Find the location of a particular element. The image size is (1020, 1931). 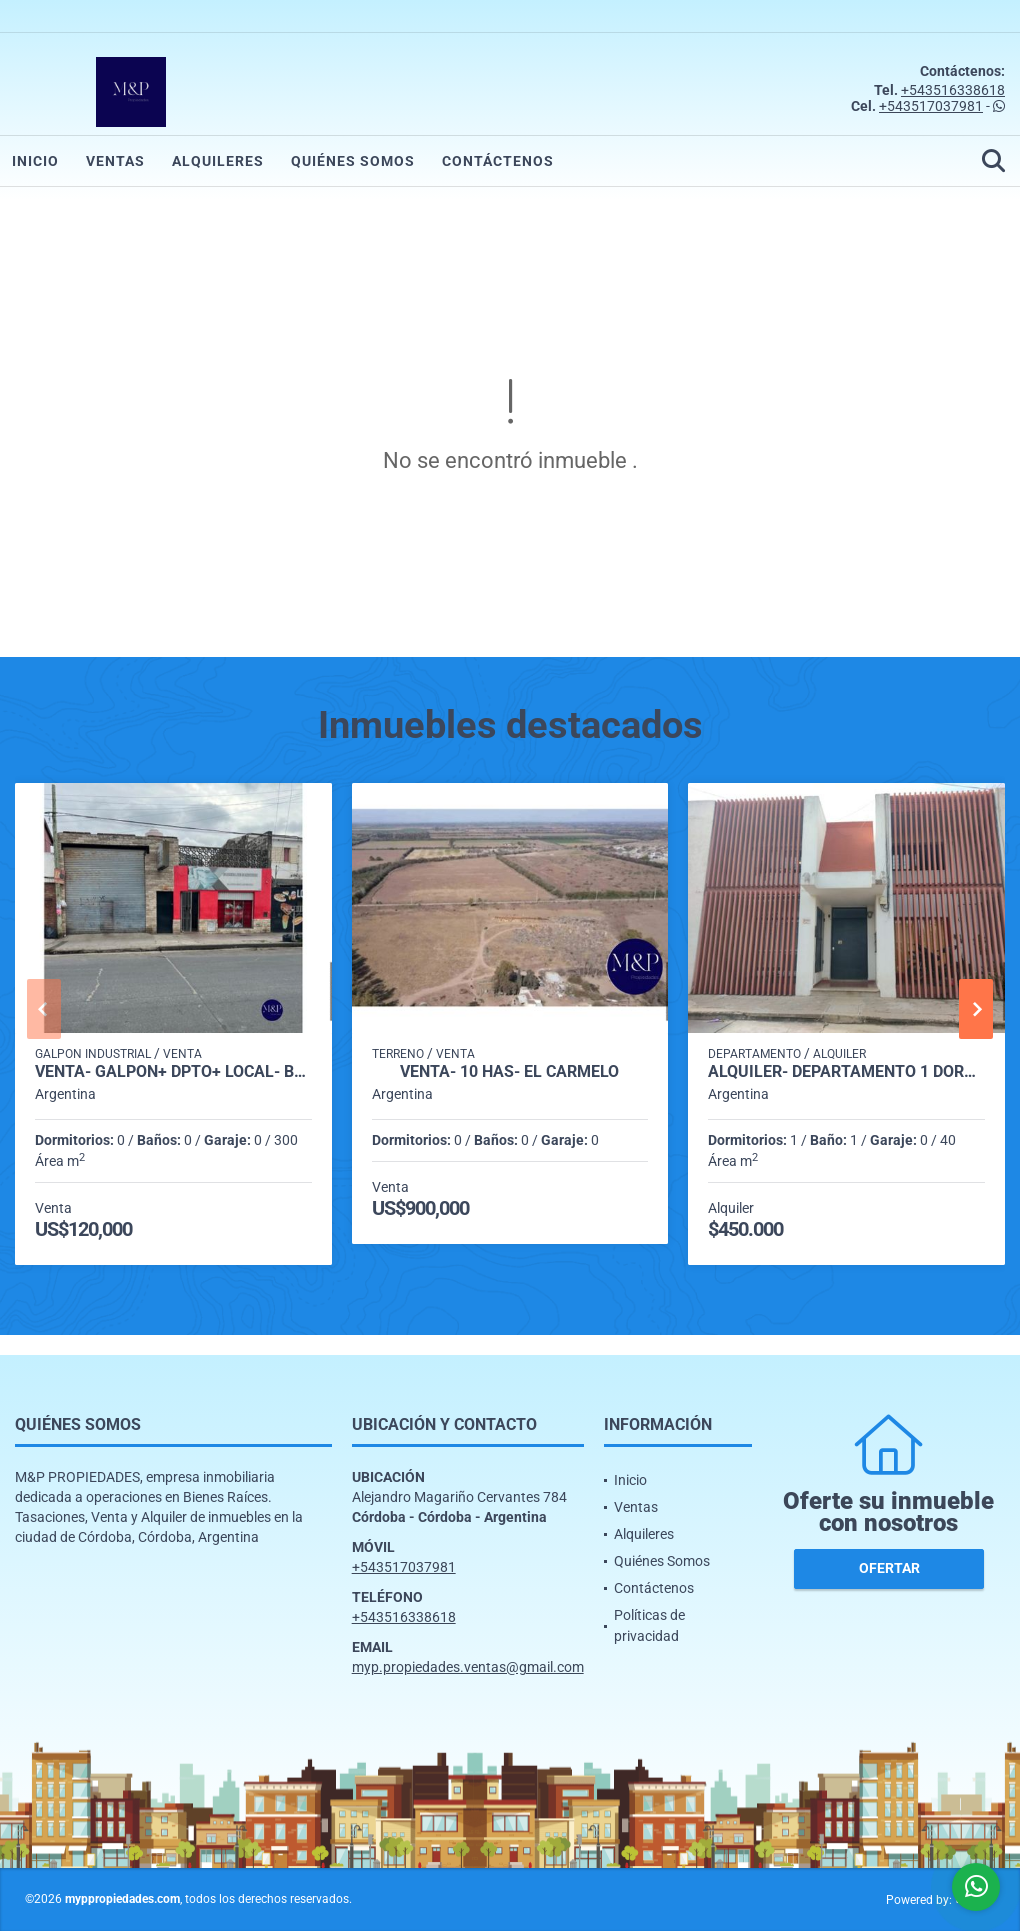

ALQUILER- DEPARTAMENTO 1 DORMITORIO- VILLA CABRERA is located at coordinates (846, 1072).